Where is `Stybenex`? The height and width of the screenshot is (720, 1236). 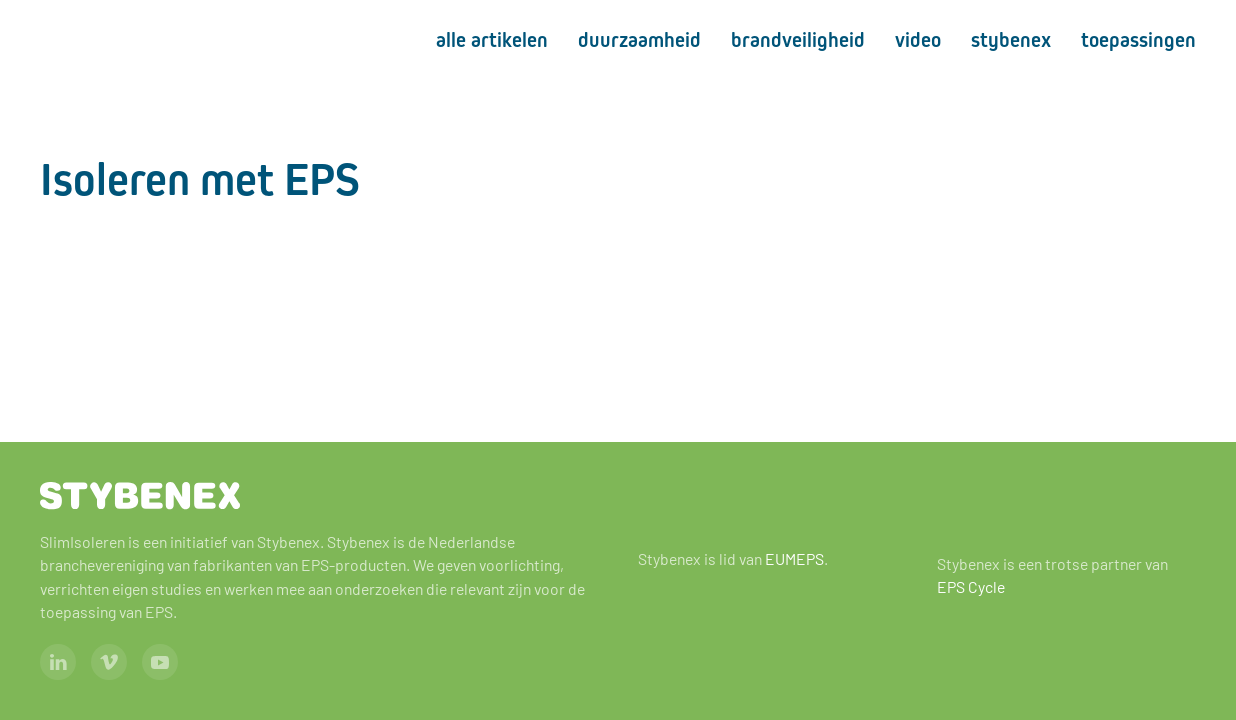 Stybenex is located at coordinates (1011, 39).